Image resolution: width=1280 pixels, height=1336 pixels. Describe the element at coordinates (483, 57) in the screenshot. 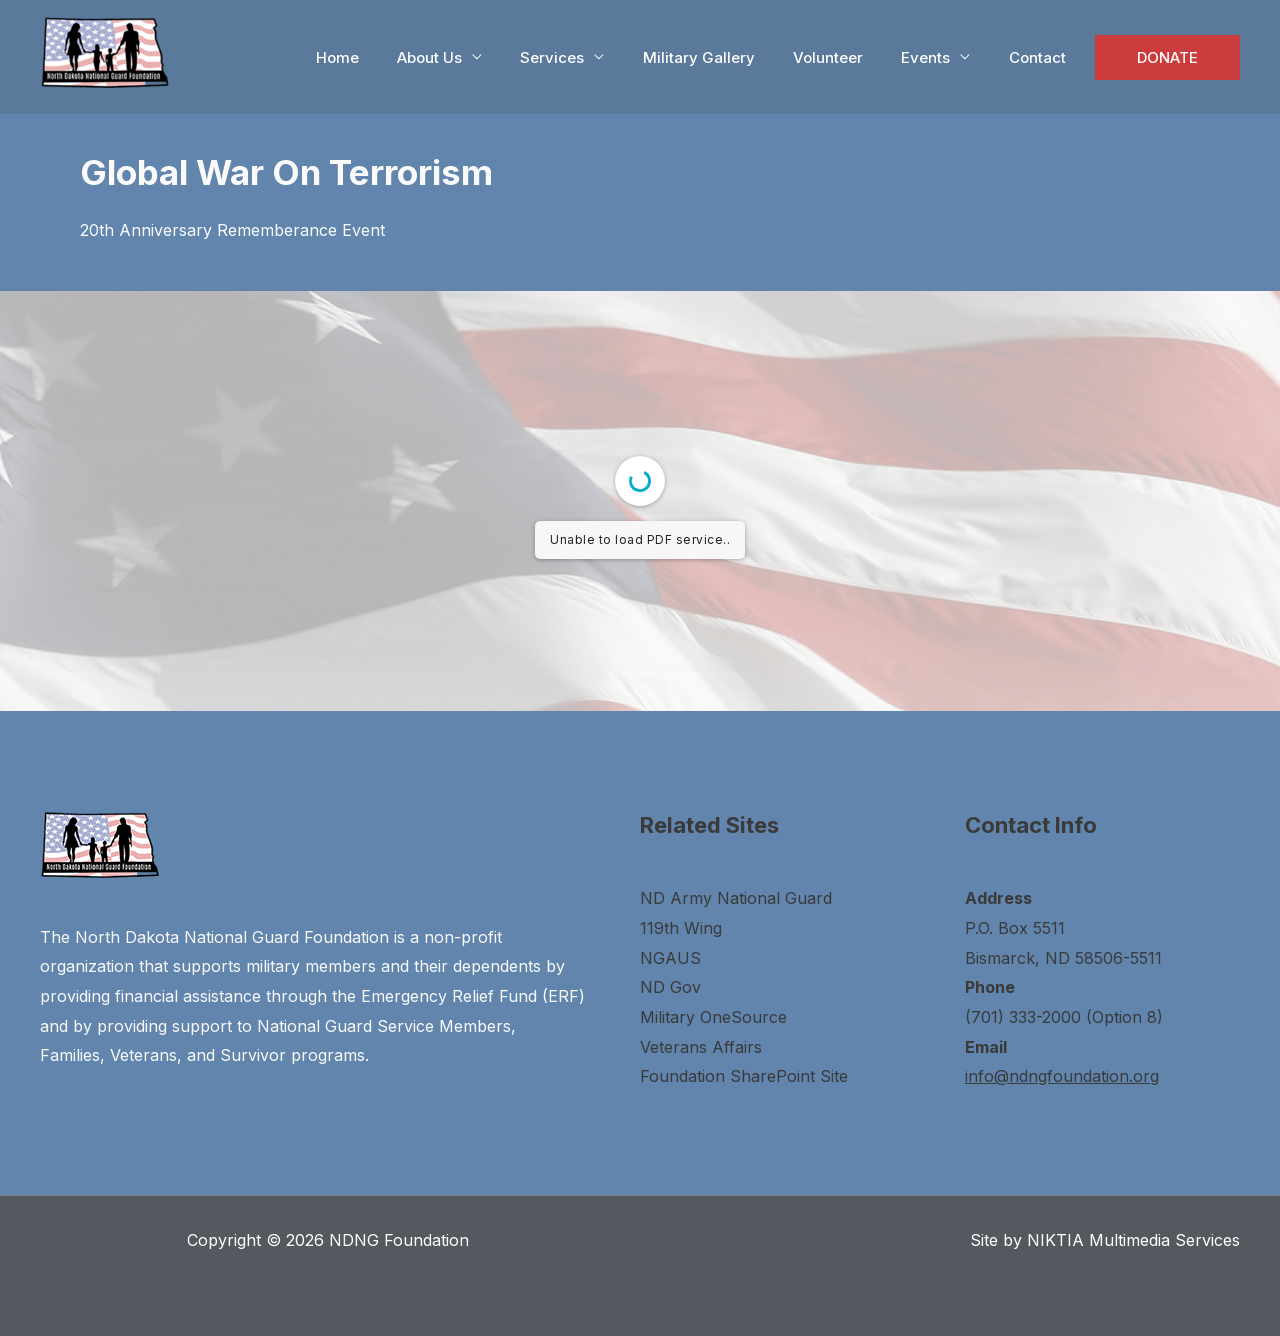

I see `About Us` at that location.